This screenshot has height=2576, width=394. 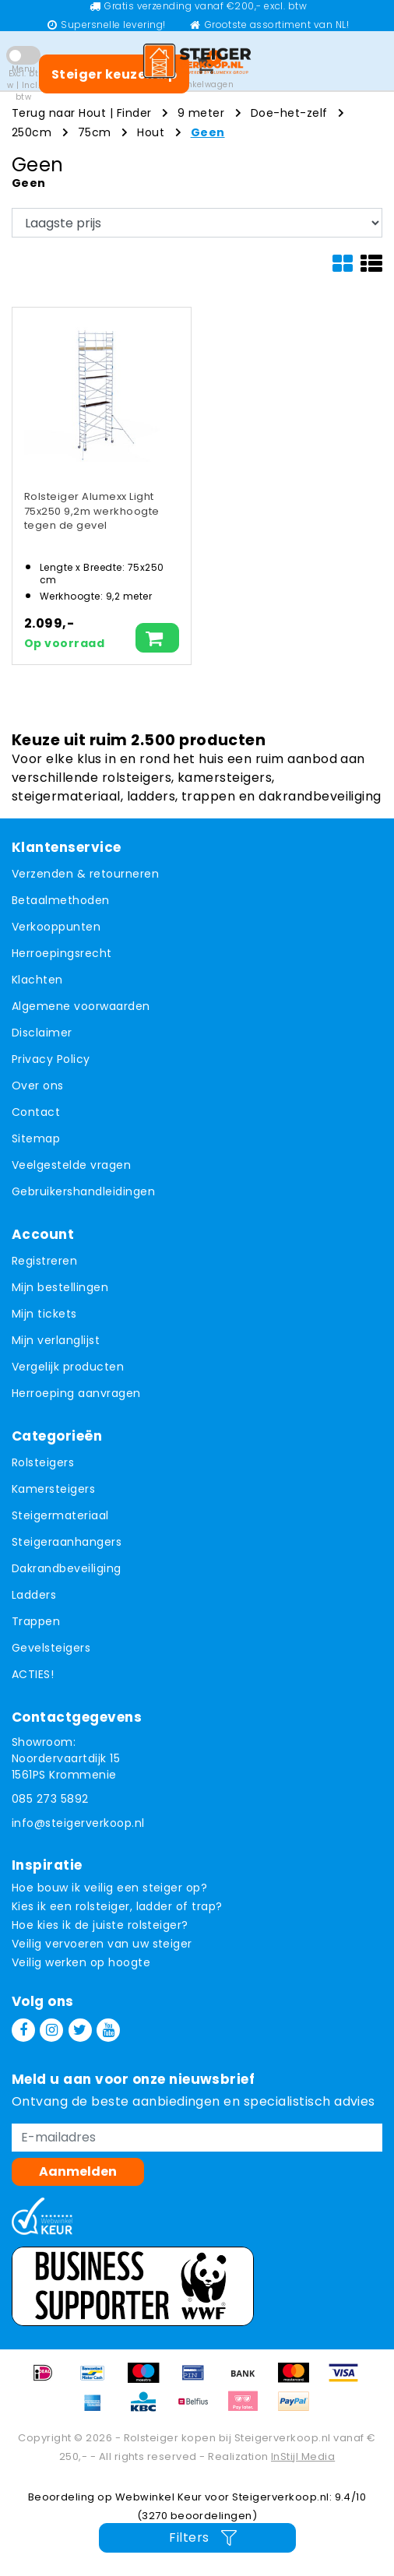 I want to click on Finder, so click(x=134, y=113).